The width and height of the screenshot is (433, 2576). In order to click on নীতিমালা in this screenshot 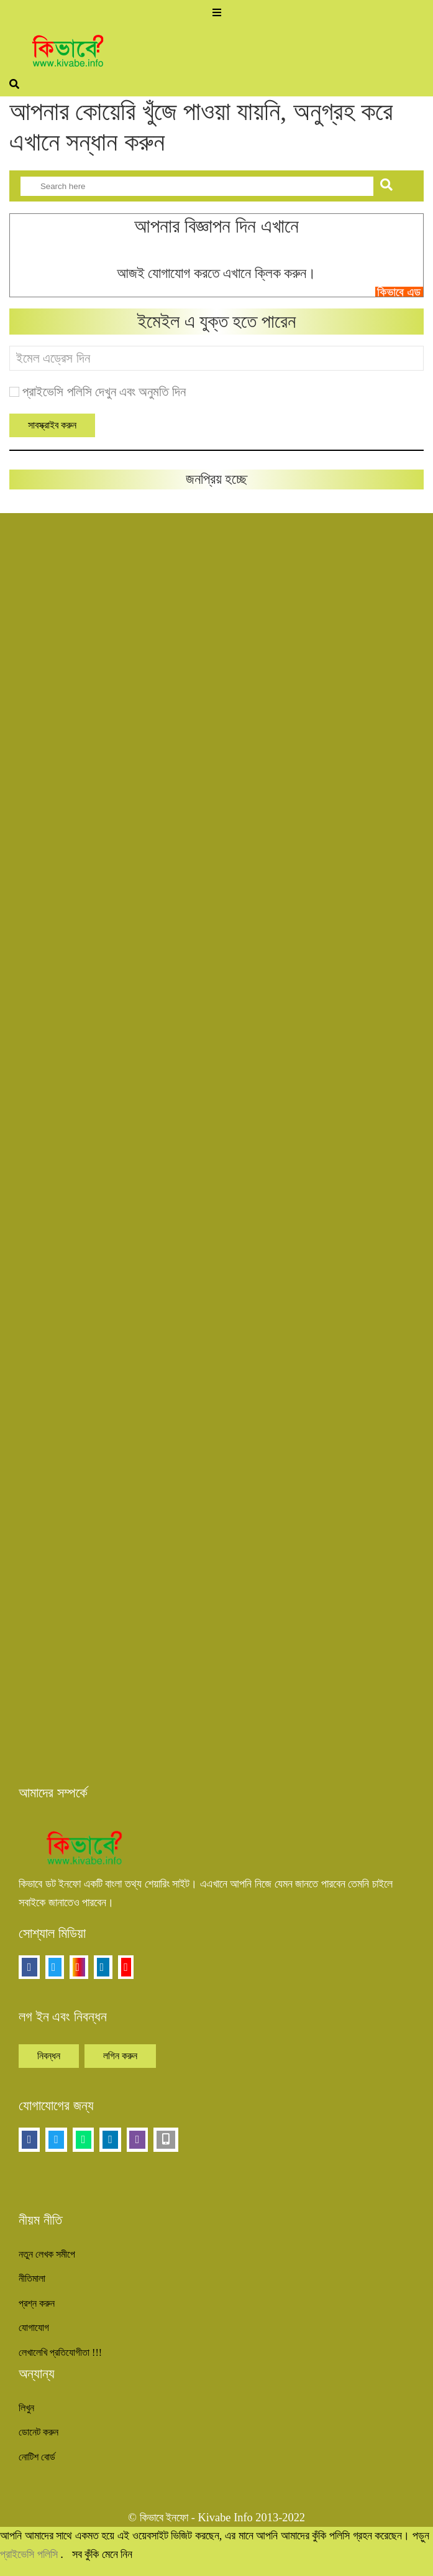, I will do `click(32, 2278)`.